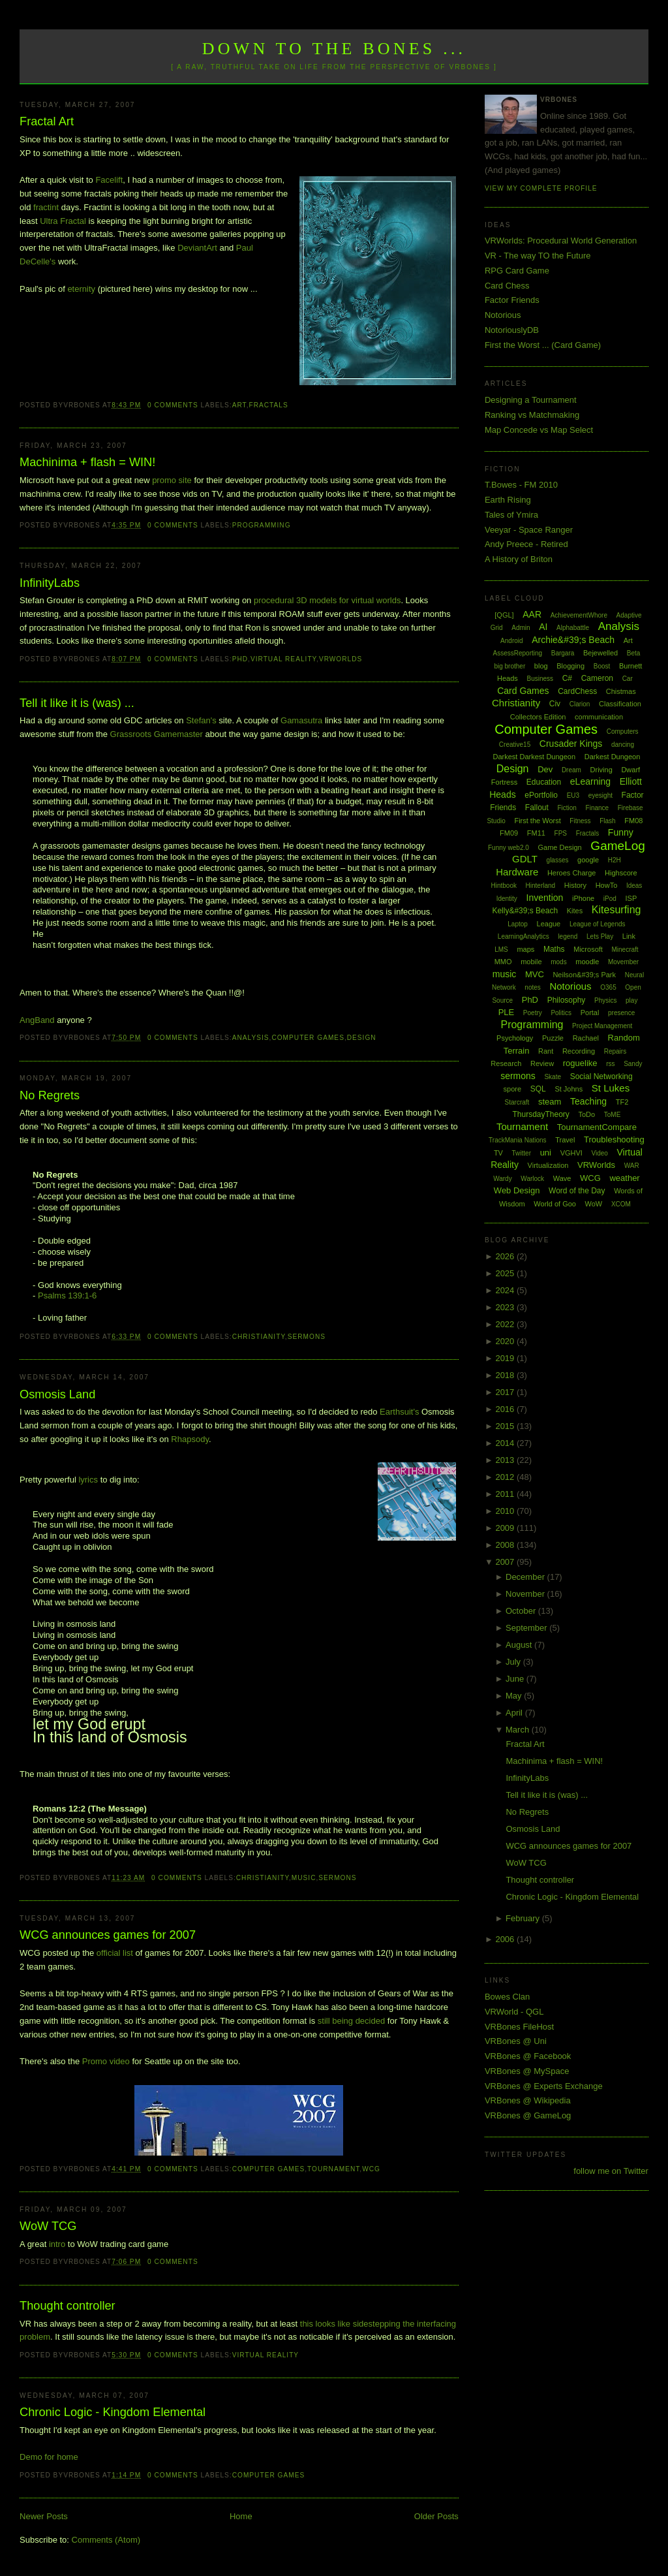 The width and height of the screenshot is (668, 2576). Describe the element at coordinates (506, 1392) in the screenshot. I see `2017` at that location.